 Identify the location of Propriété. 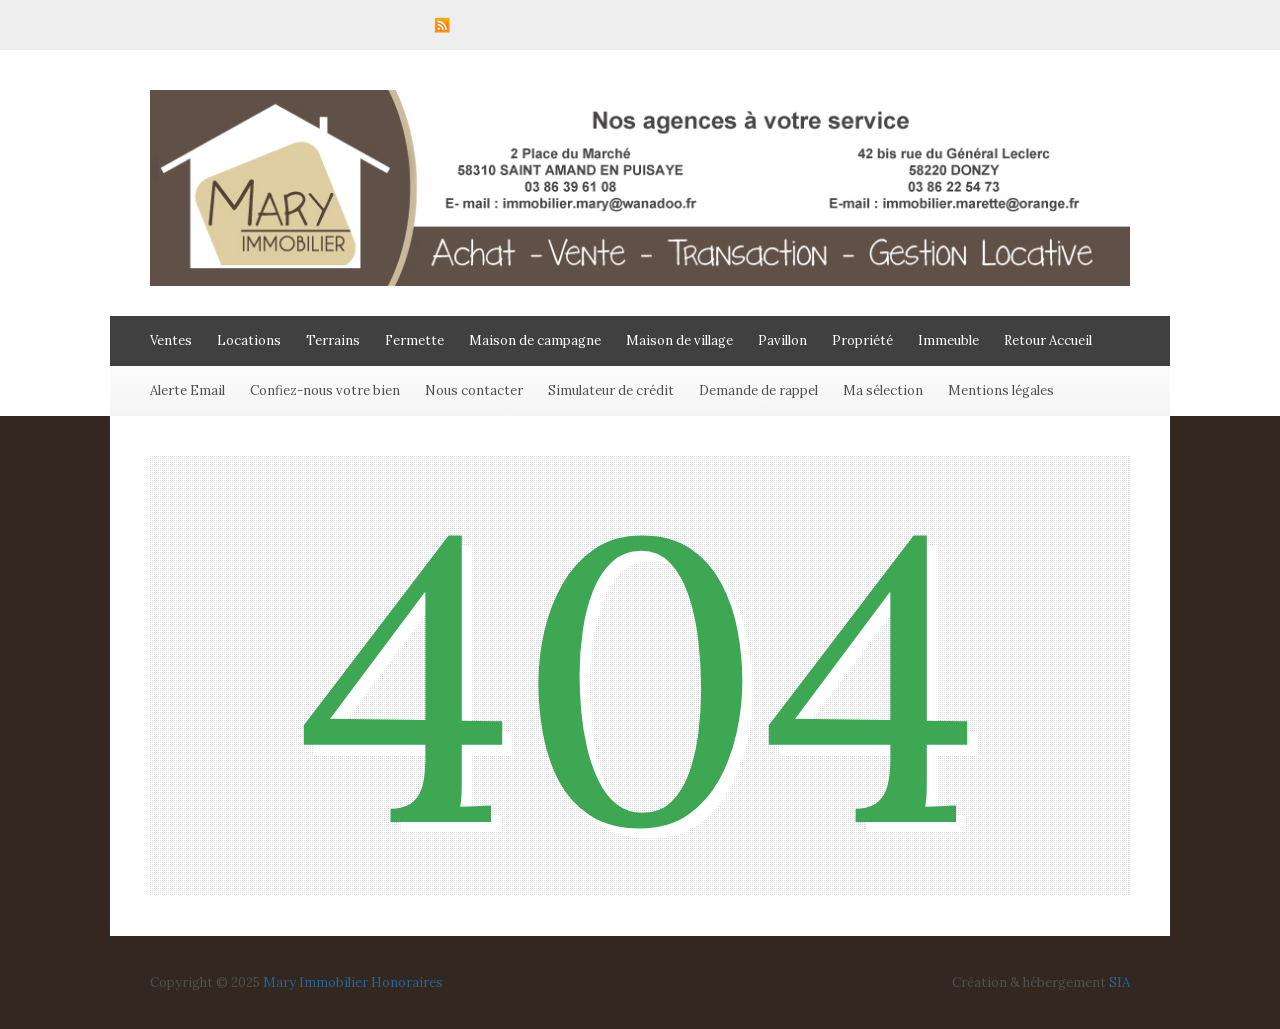
(862, 340).